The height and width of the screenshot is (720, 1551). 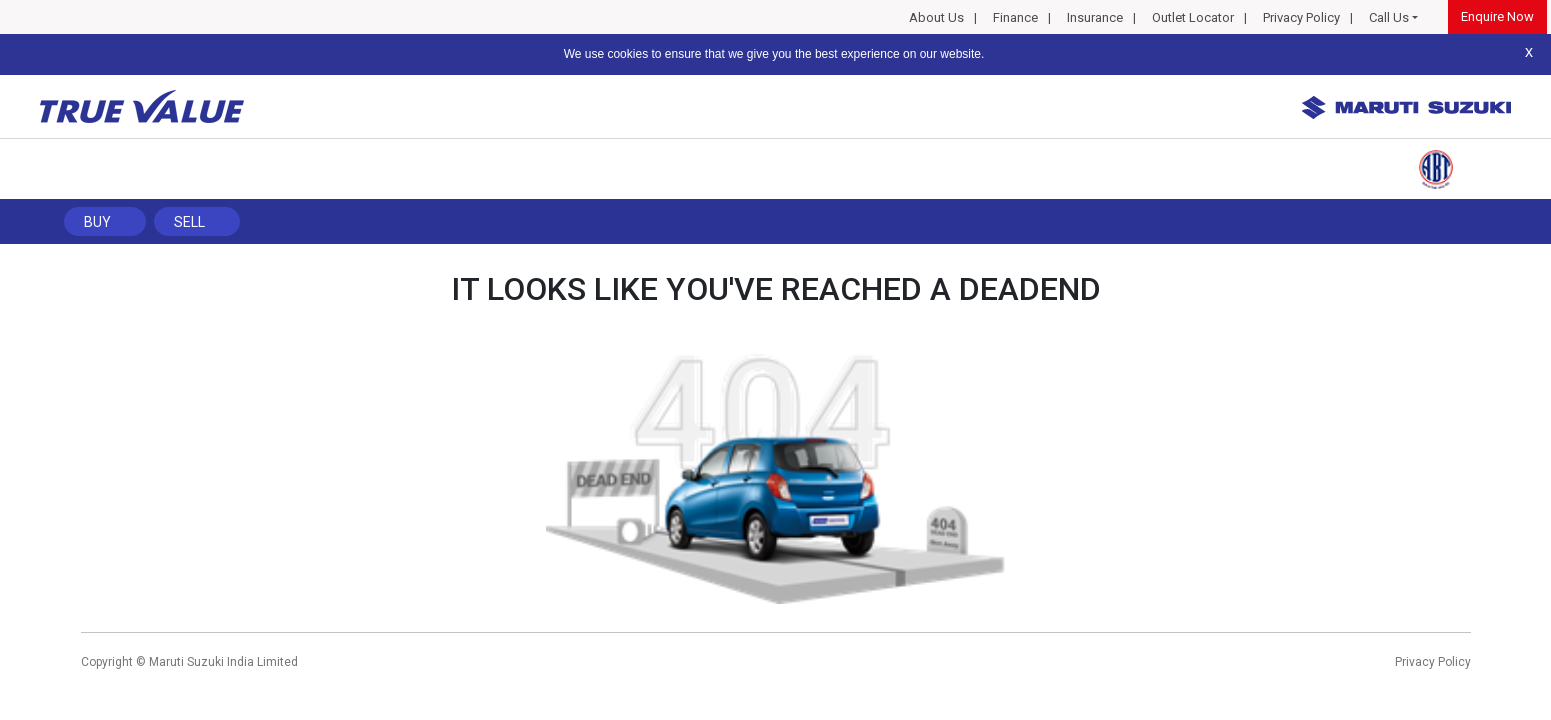 I want to click on Privacy Policy, so click(x=1301, y=17).